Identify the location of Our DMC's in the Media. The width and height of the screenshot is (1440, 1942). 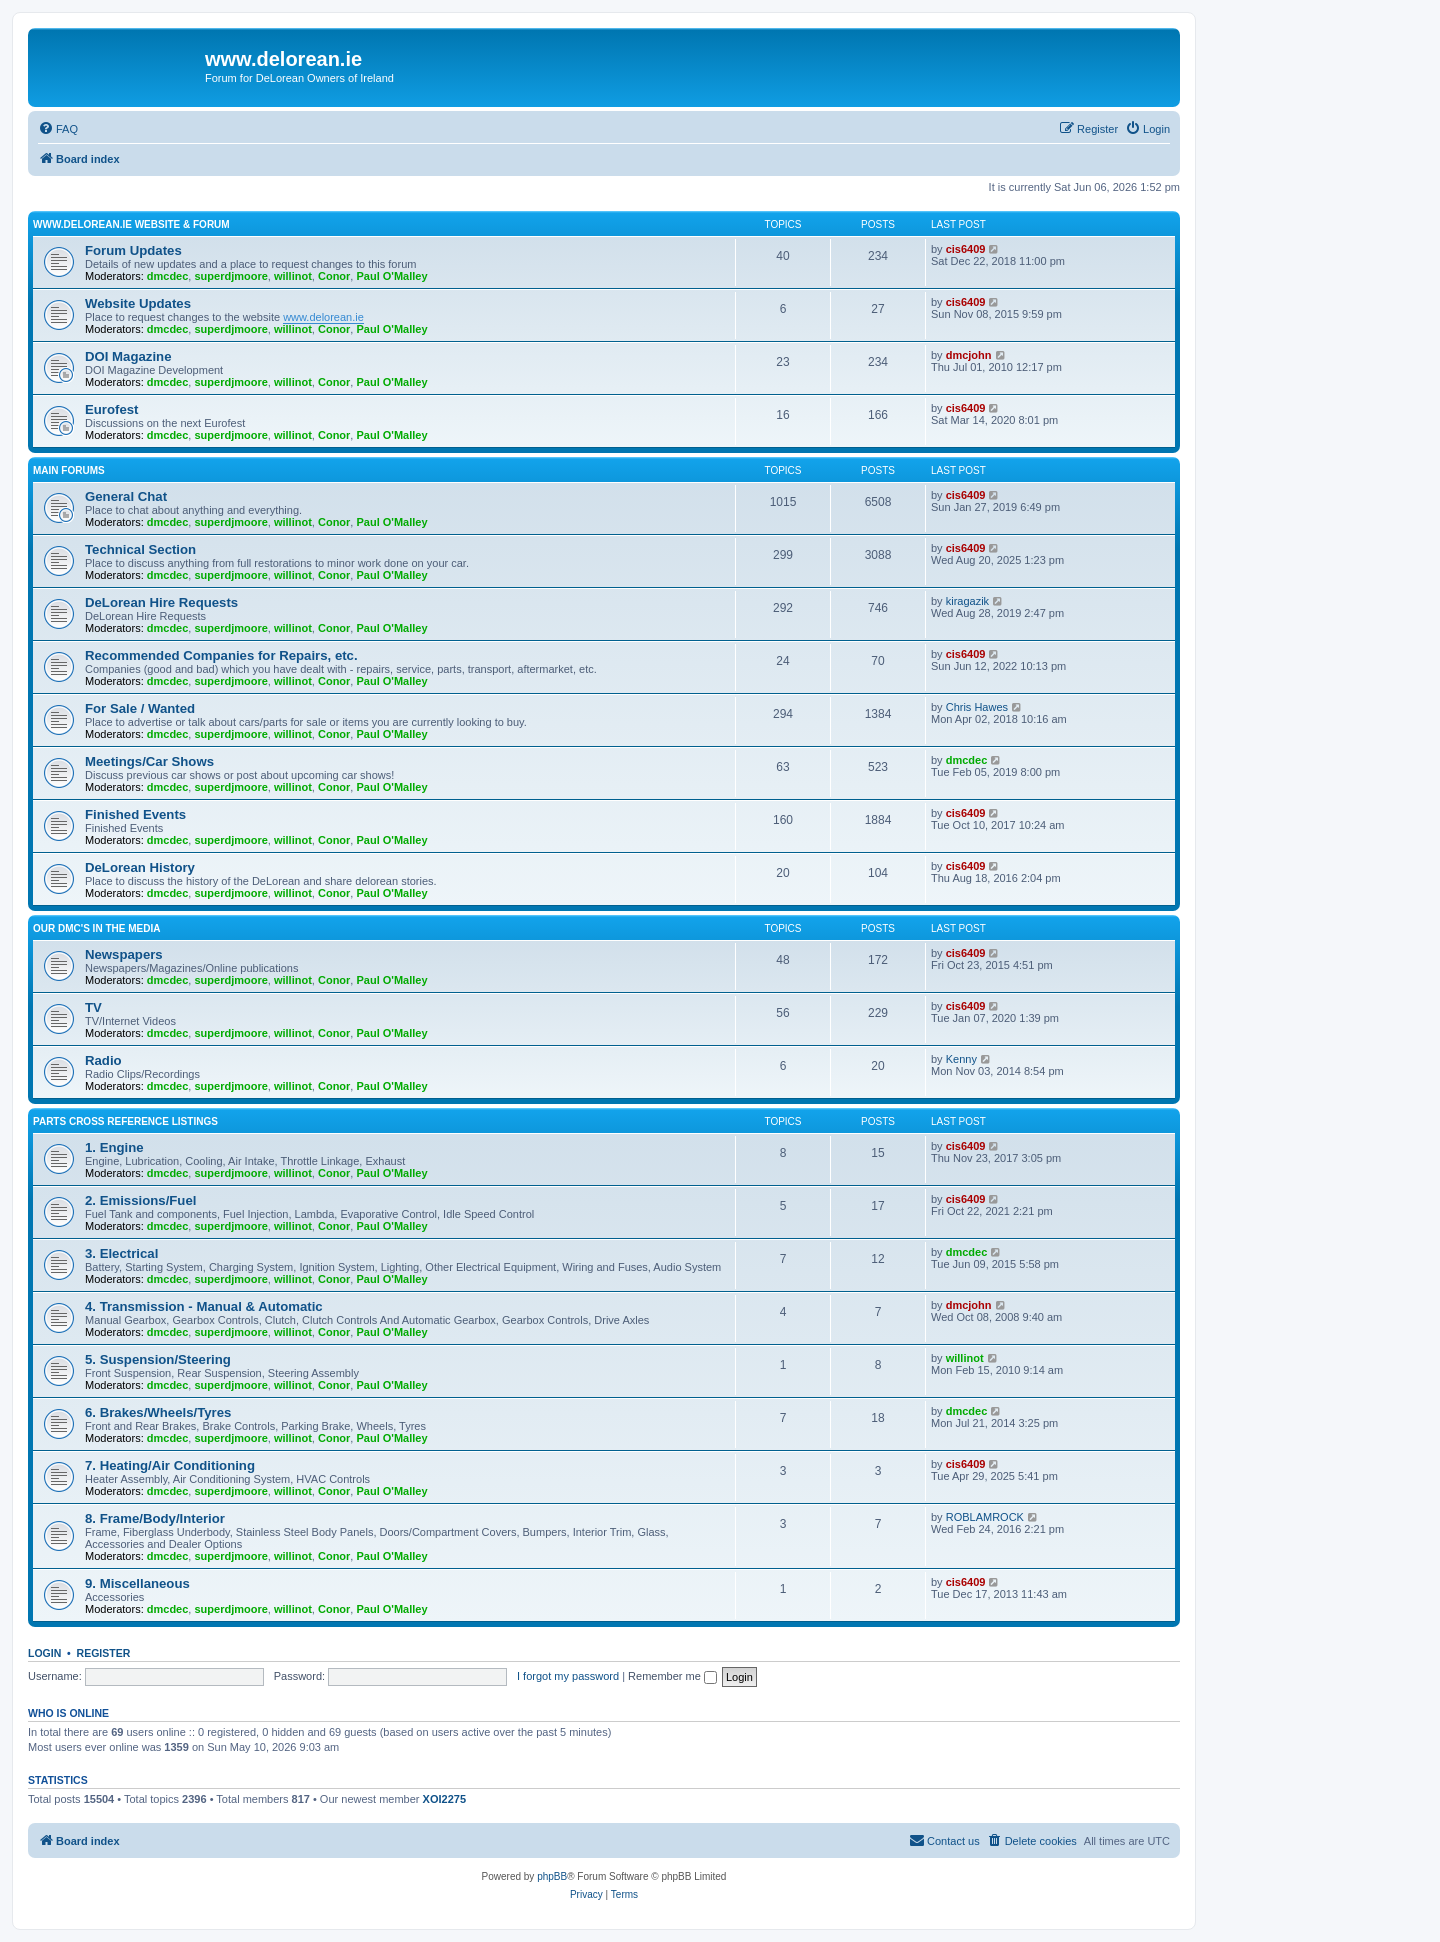
(96, 928).